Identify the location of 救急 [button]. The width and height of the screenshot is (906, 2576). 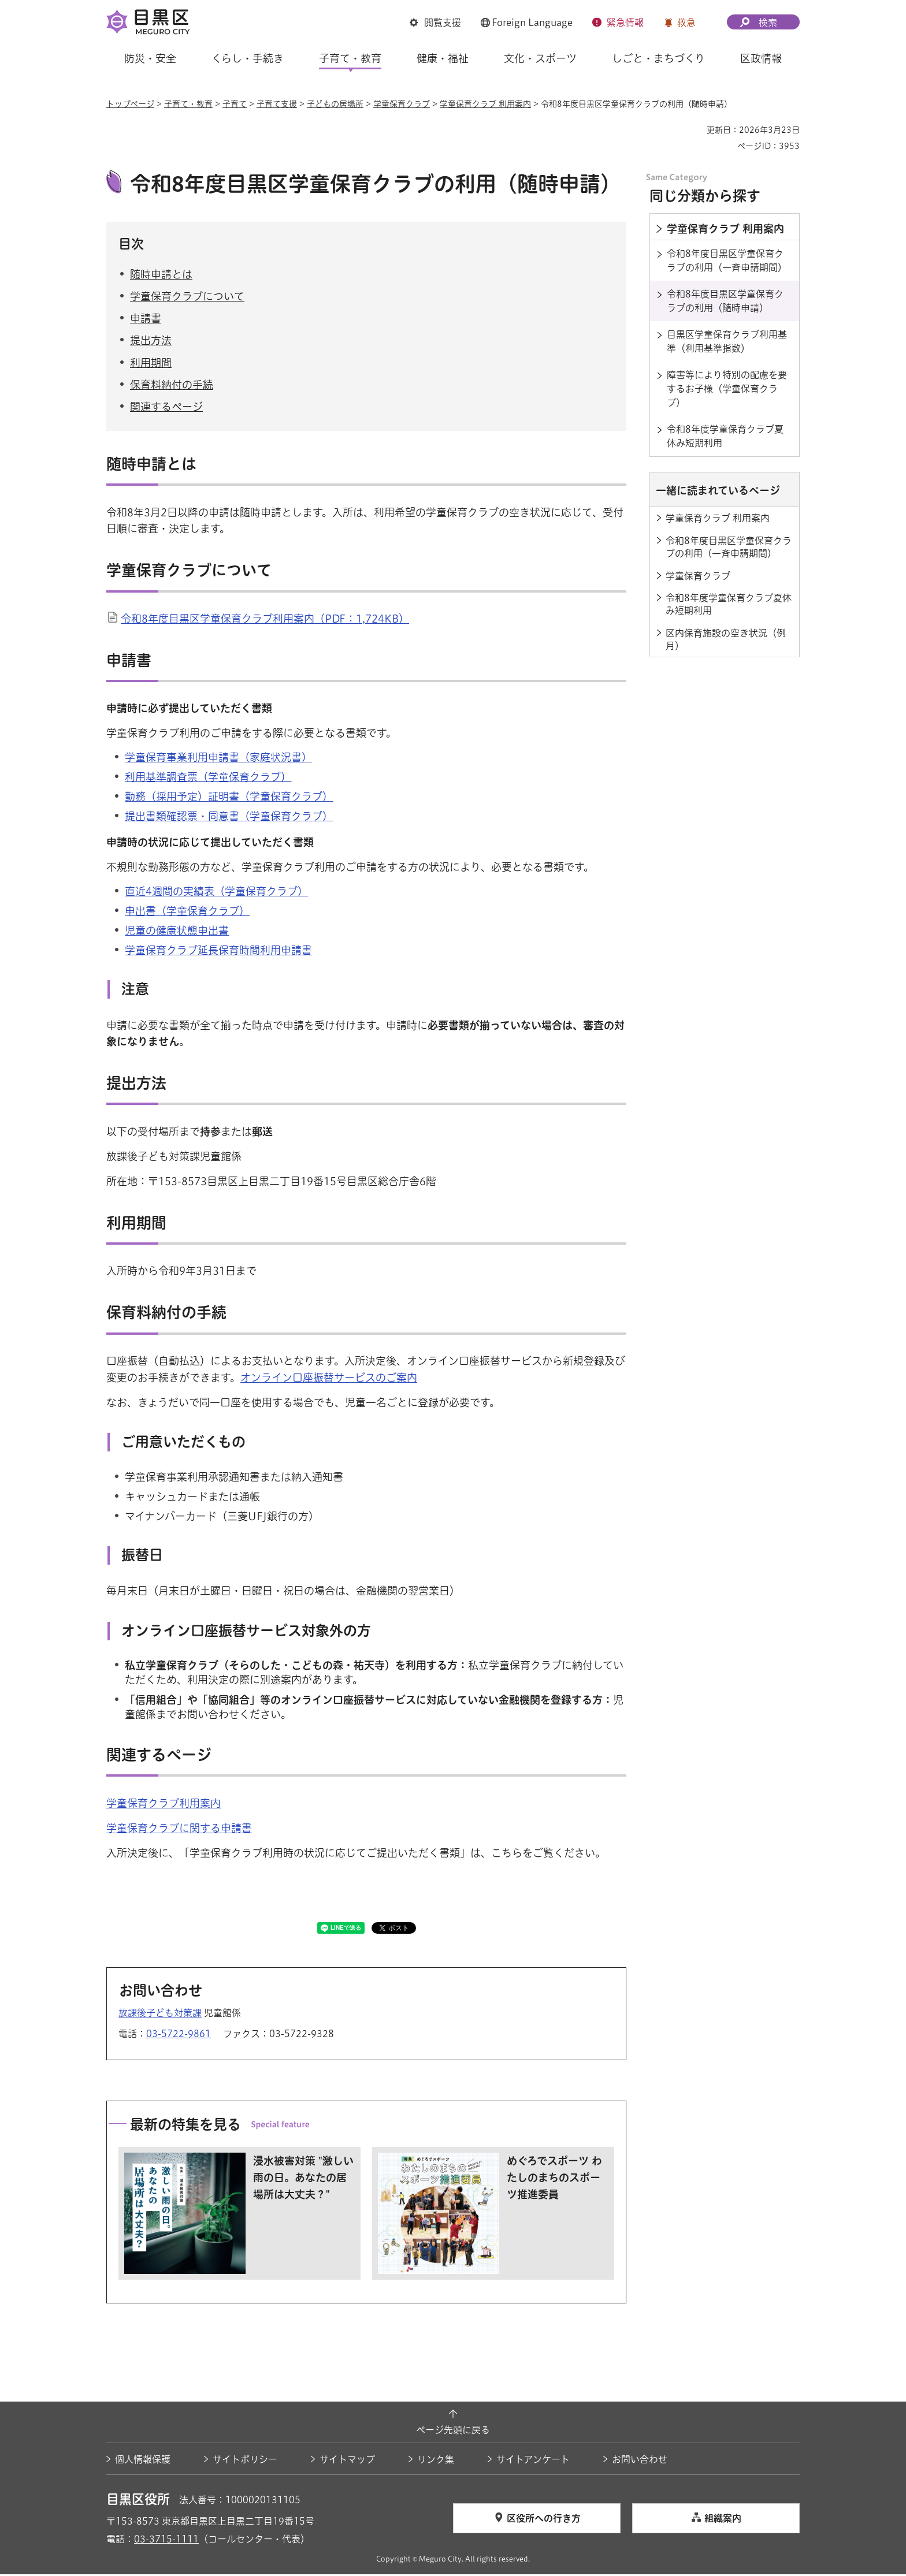
(686, 22).